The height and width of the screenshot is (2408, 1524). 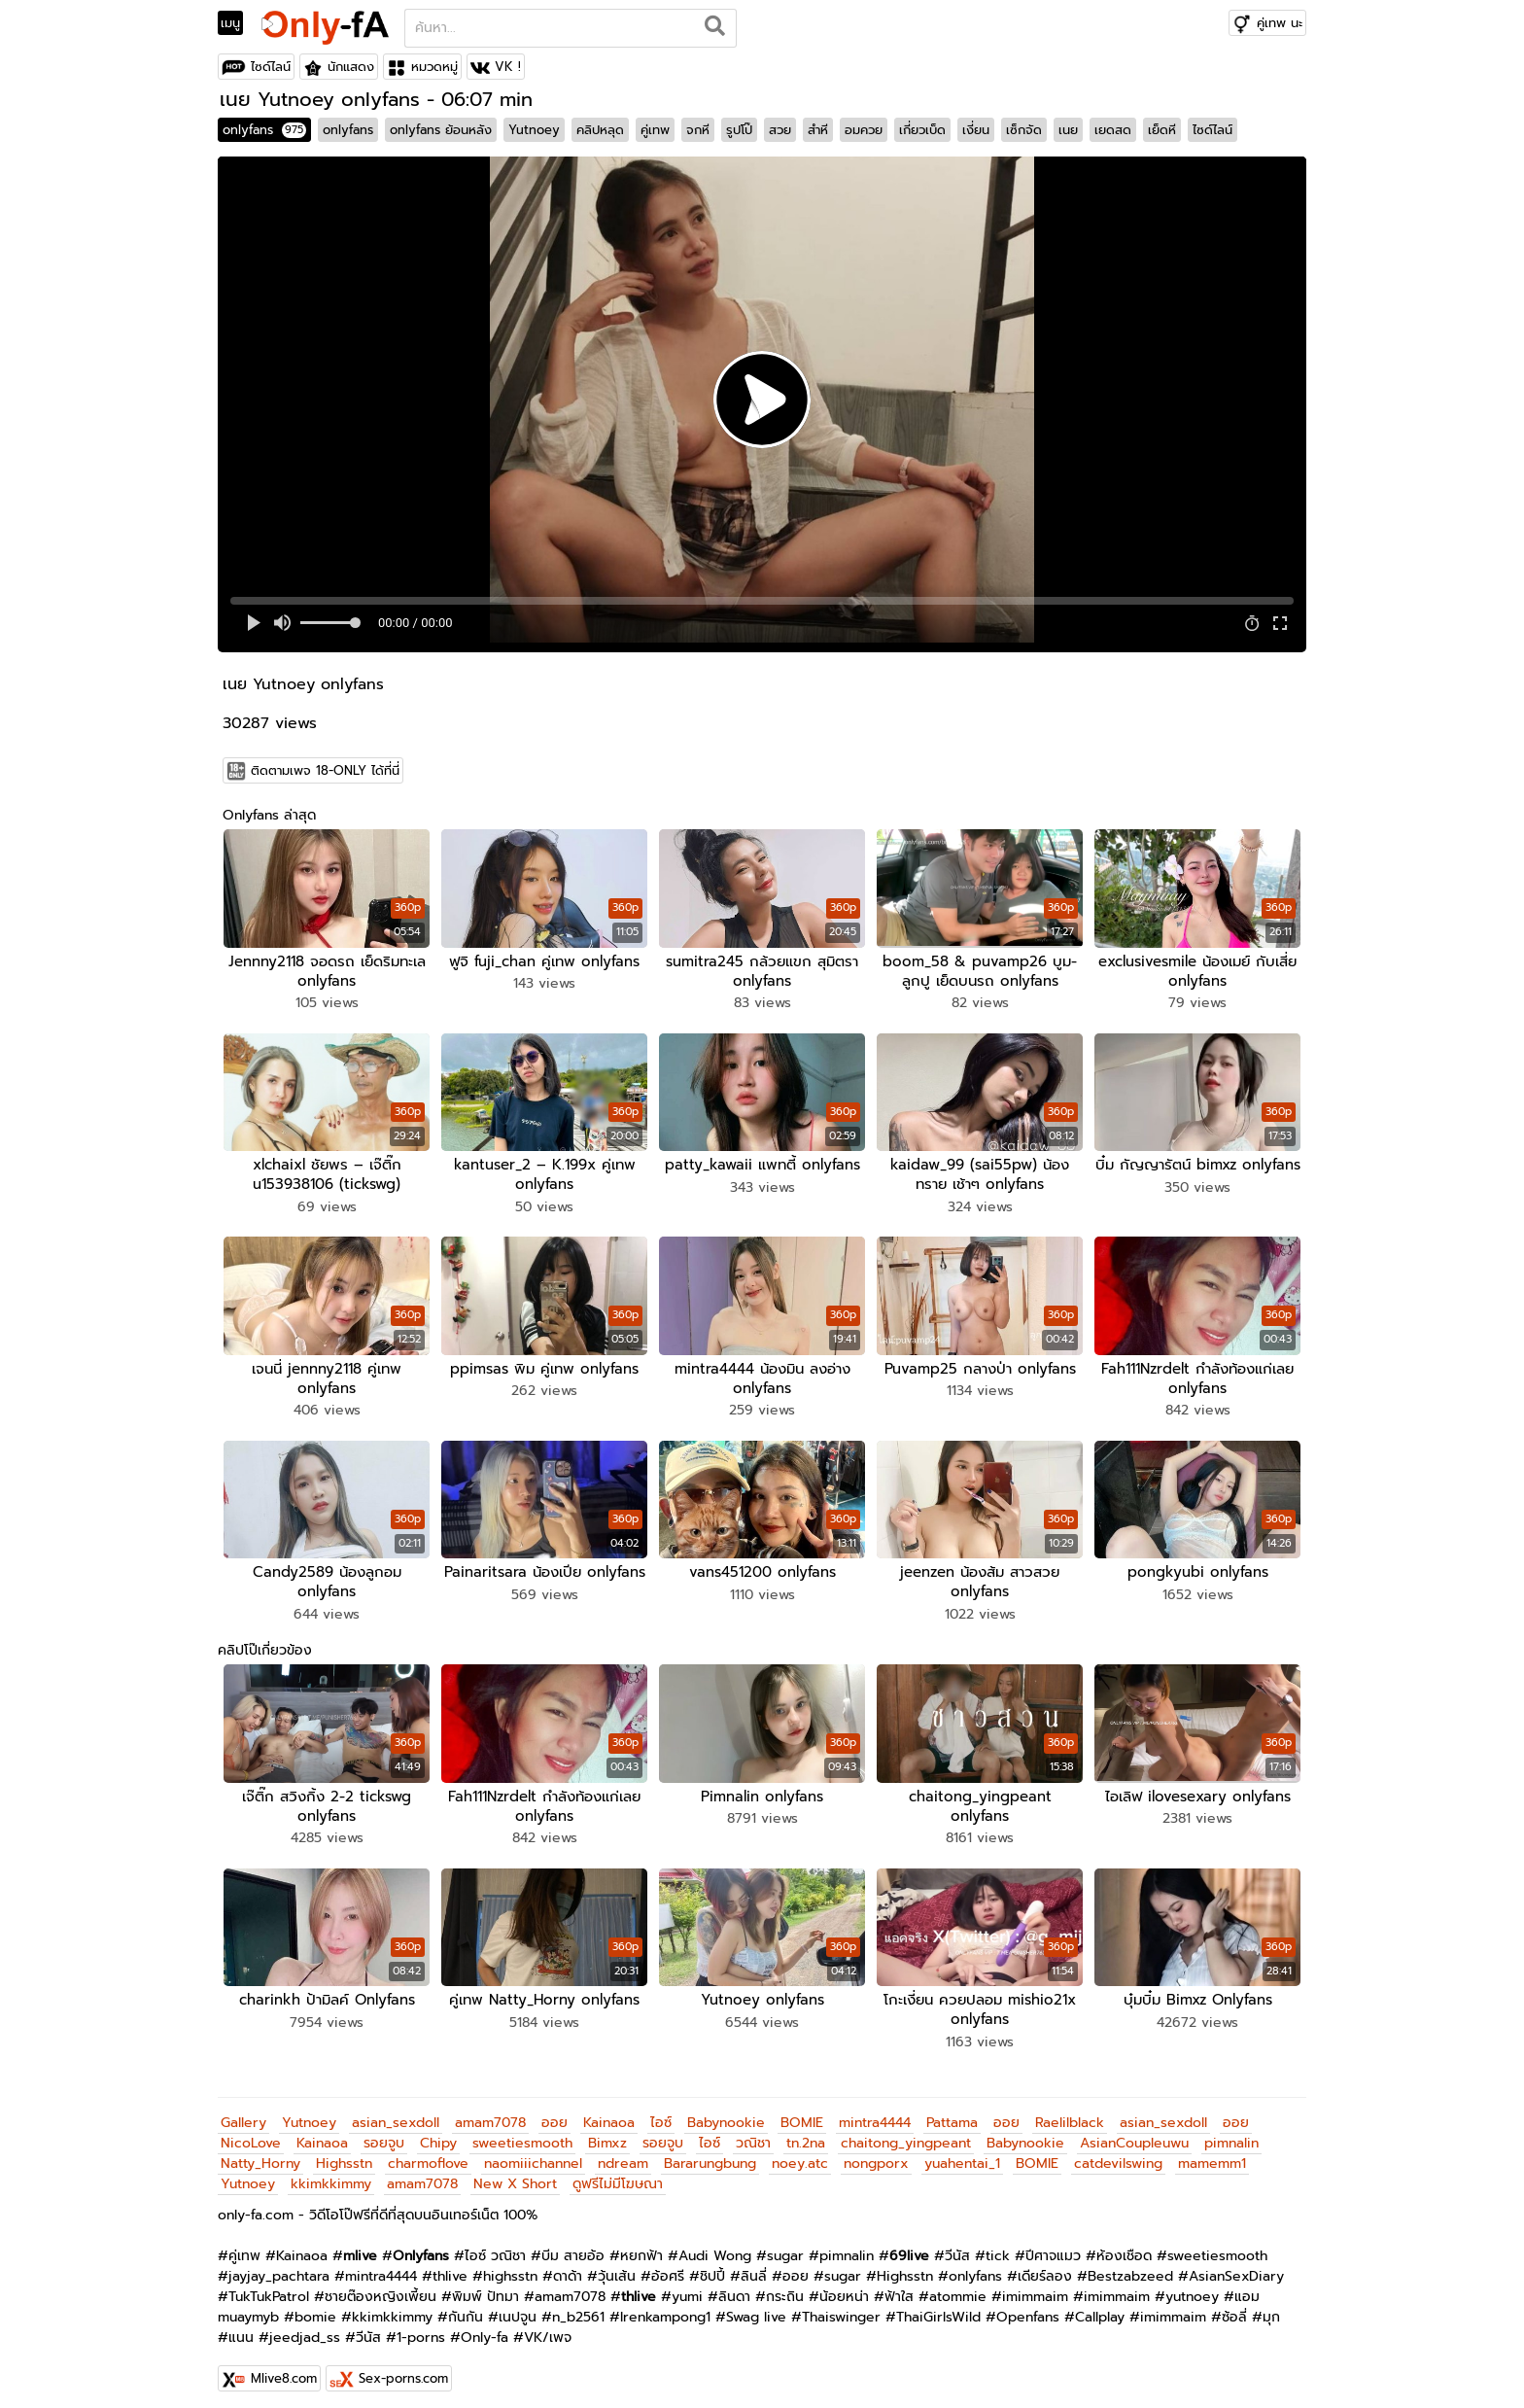 I want to click on คู่เทพ นะ, so click(x=1279, y=23).